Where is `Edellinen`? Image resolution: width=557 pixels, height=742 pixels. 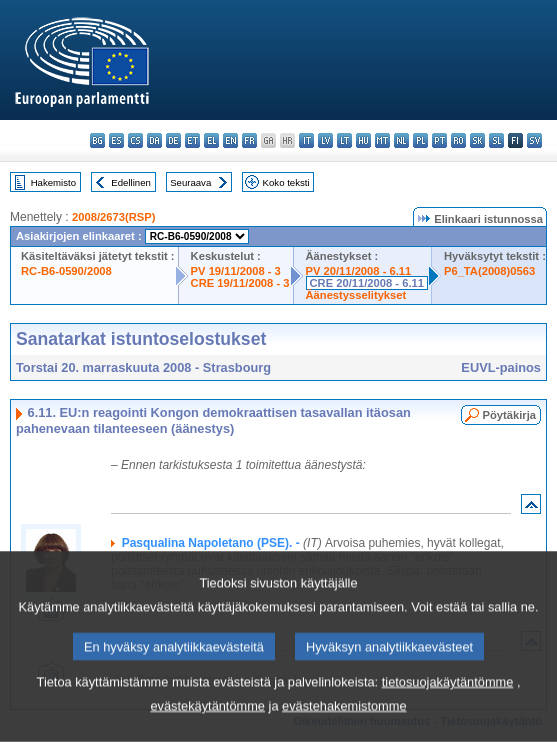
Edellinen is located at coordinates (130, 182).